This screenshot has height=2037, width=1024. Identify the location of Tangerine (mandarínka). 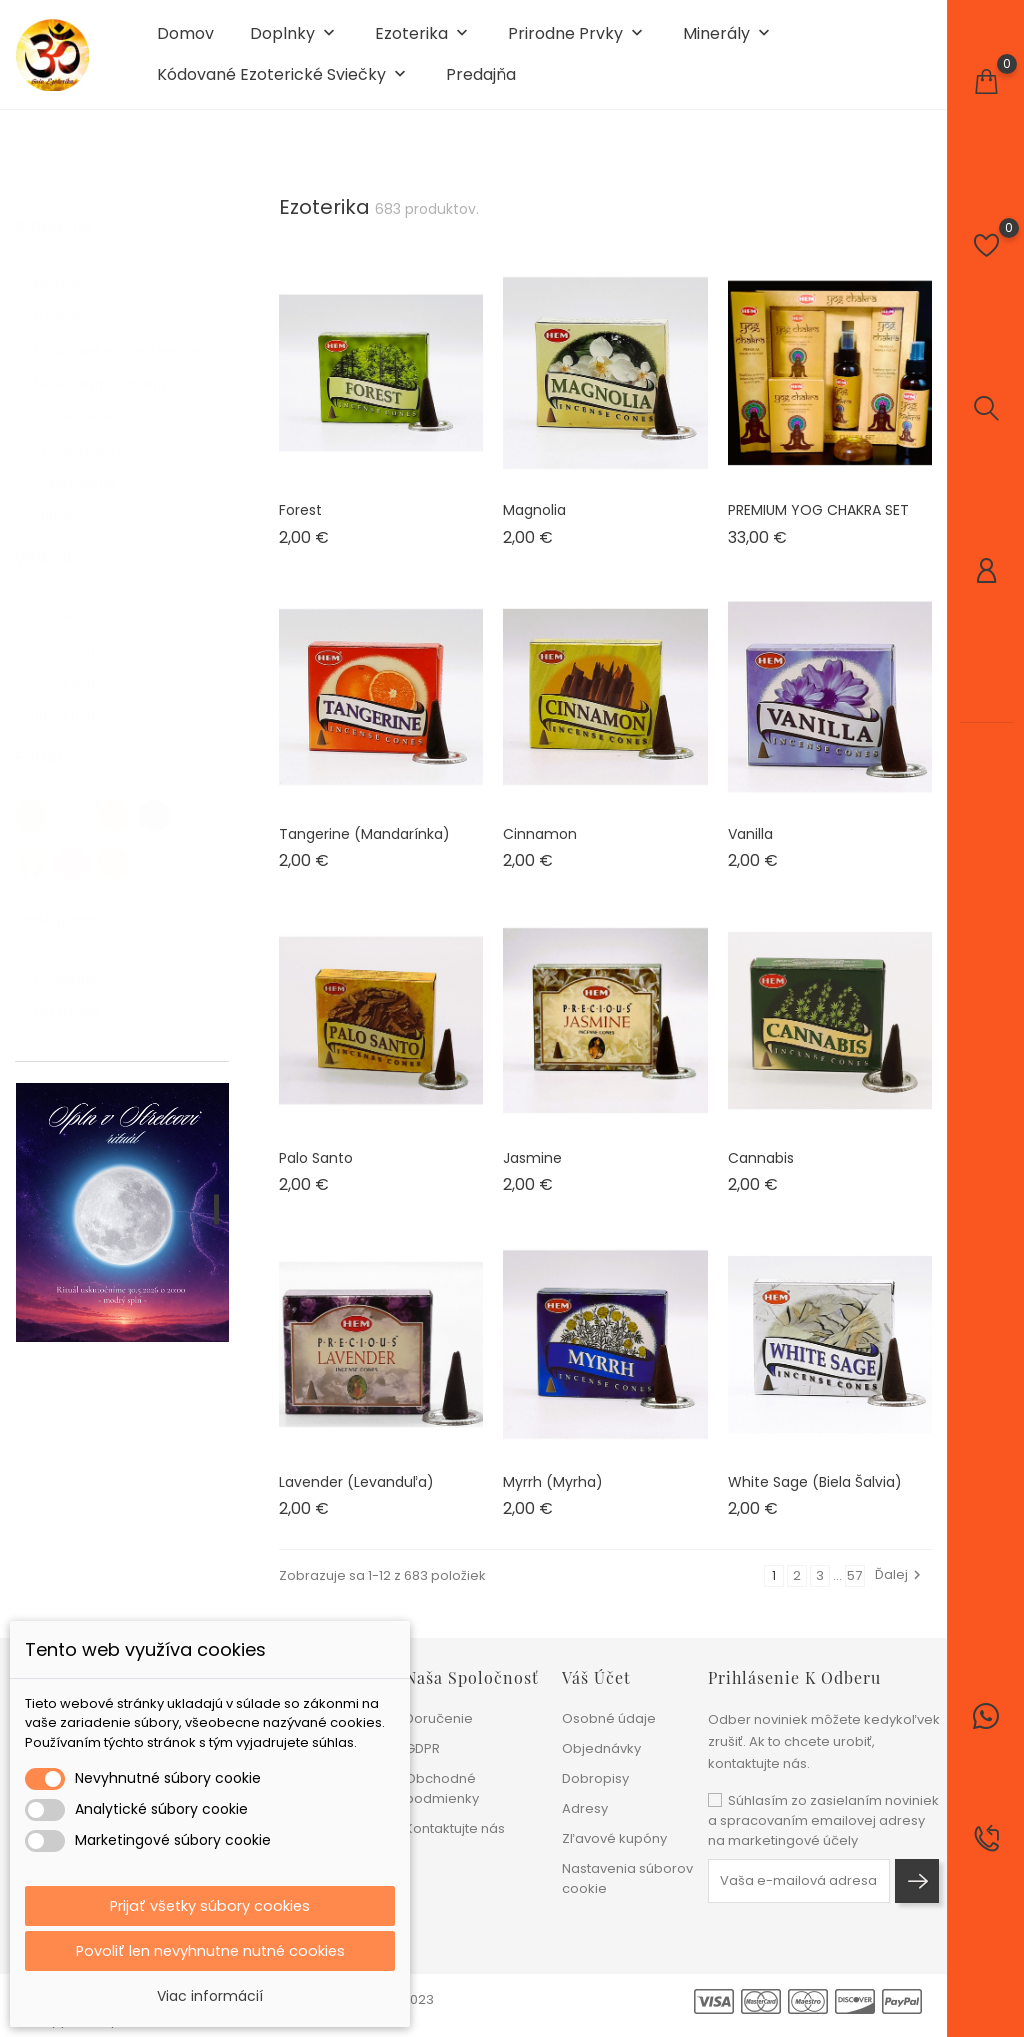
(364, 848).